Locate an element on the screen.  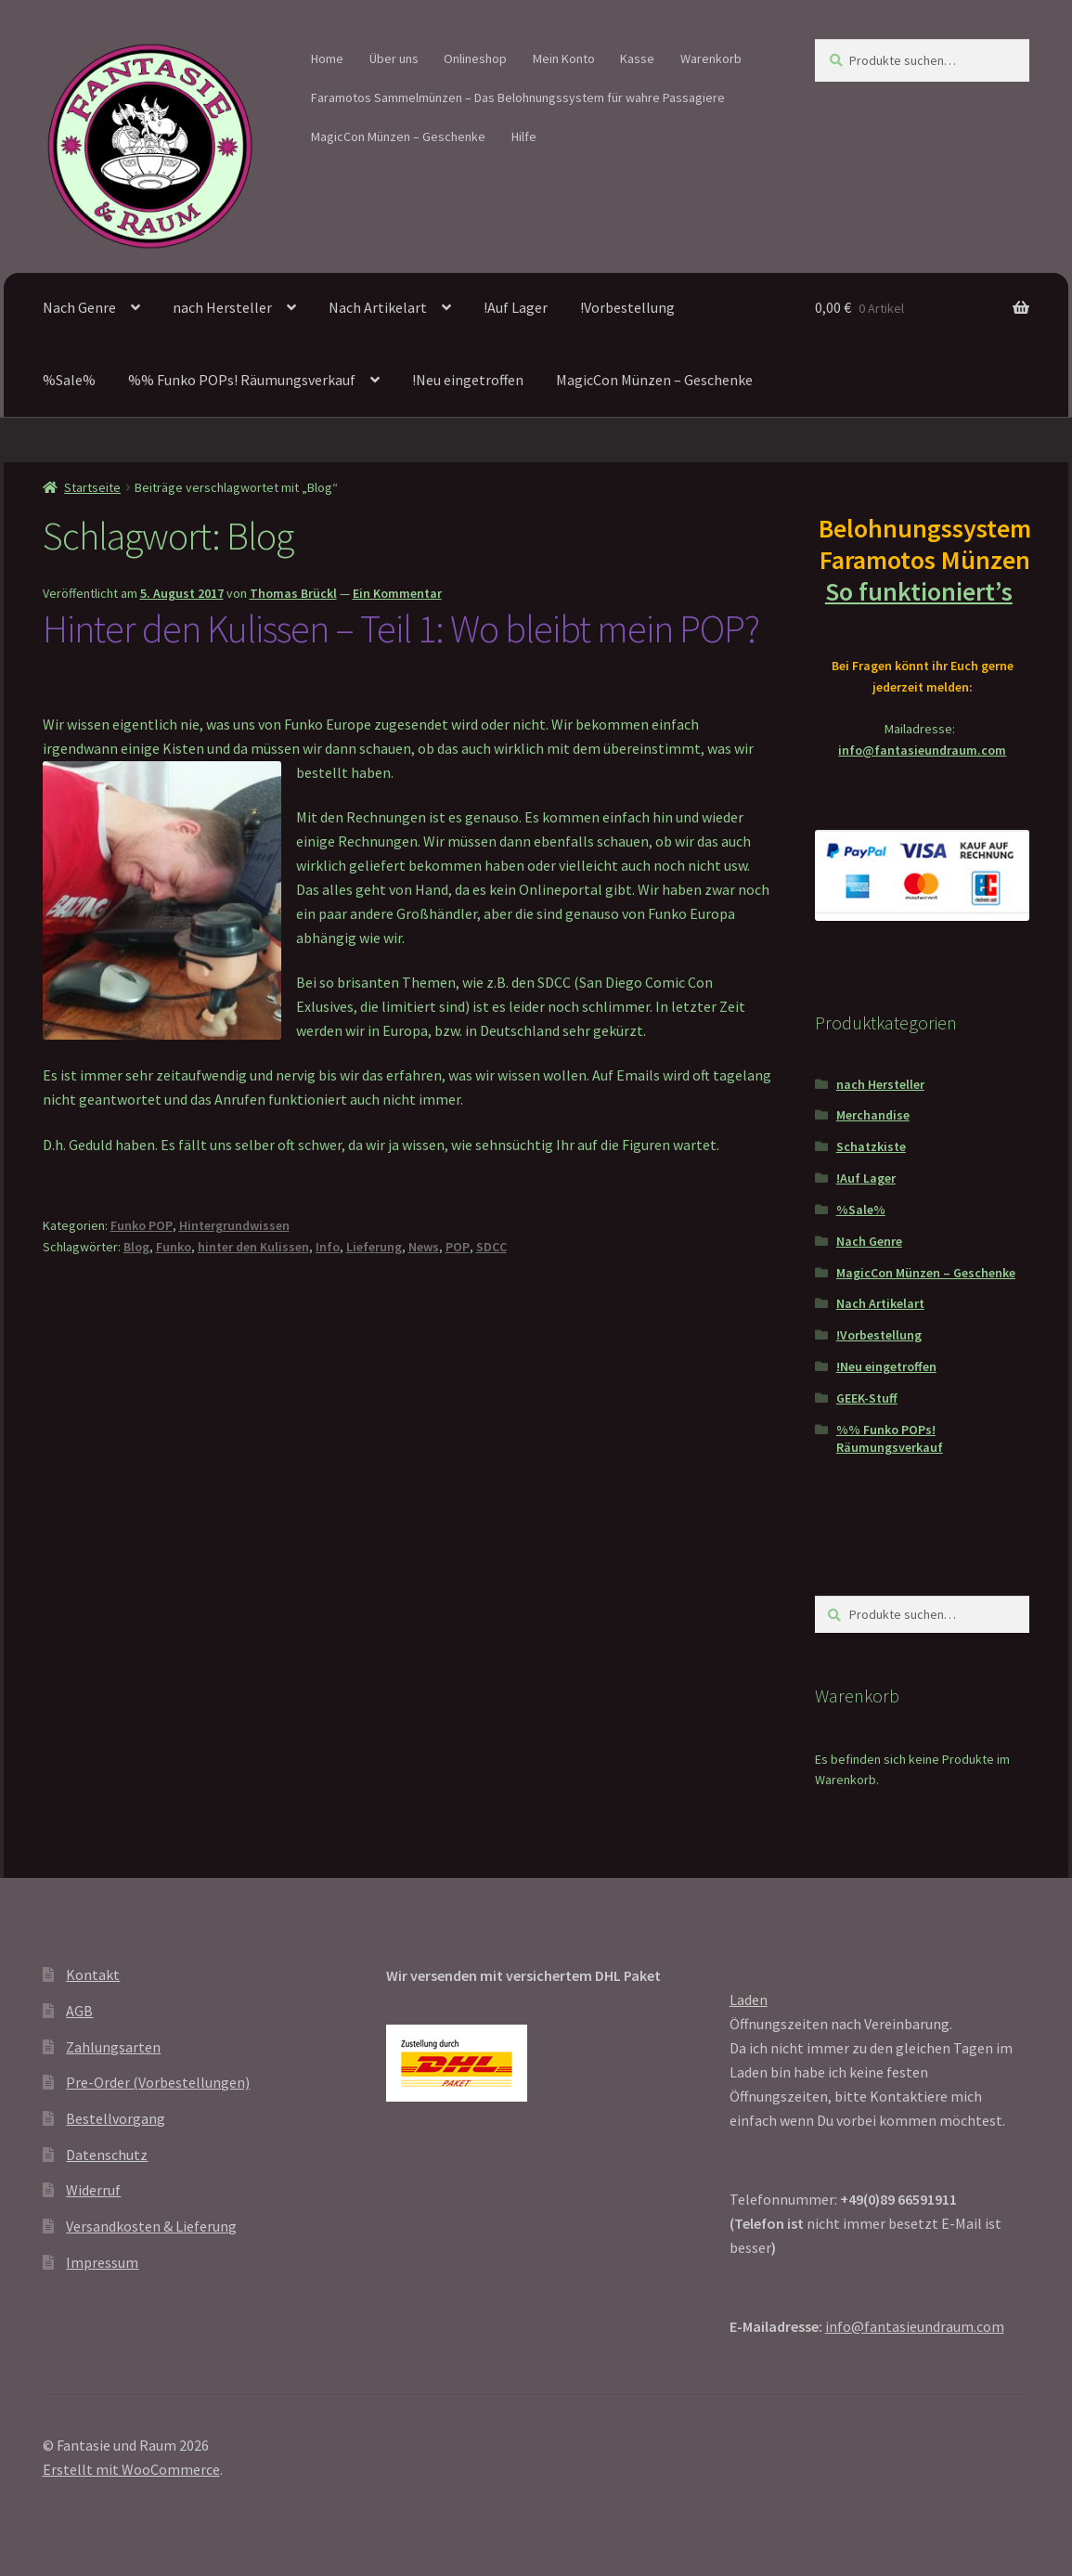
Funko POP is located at coordinates (141, 1225).